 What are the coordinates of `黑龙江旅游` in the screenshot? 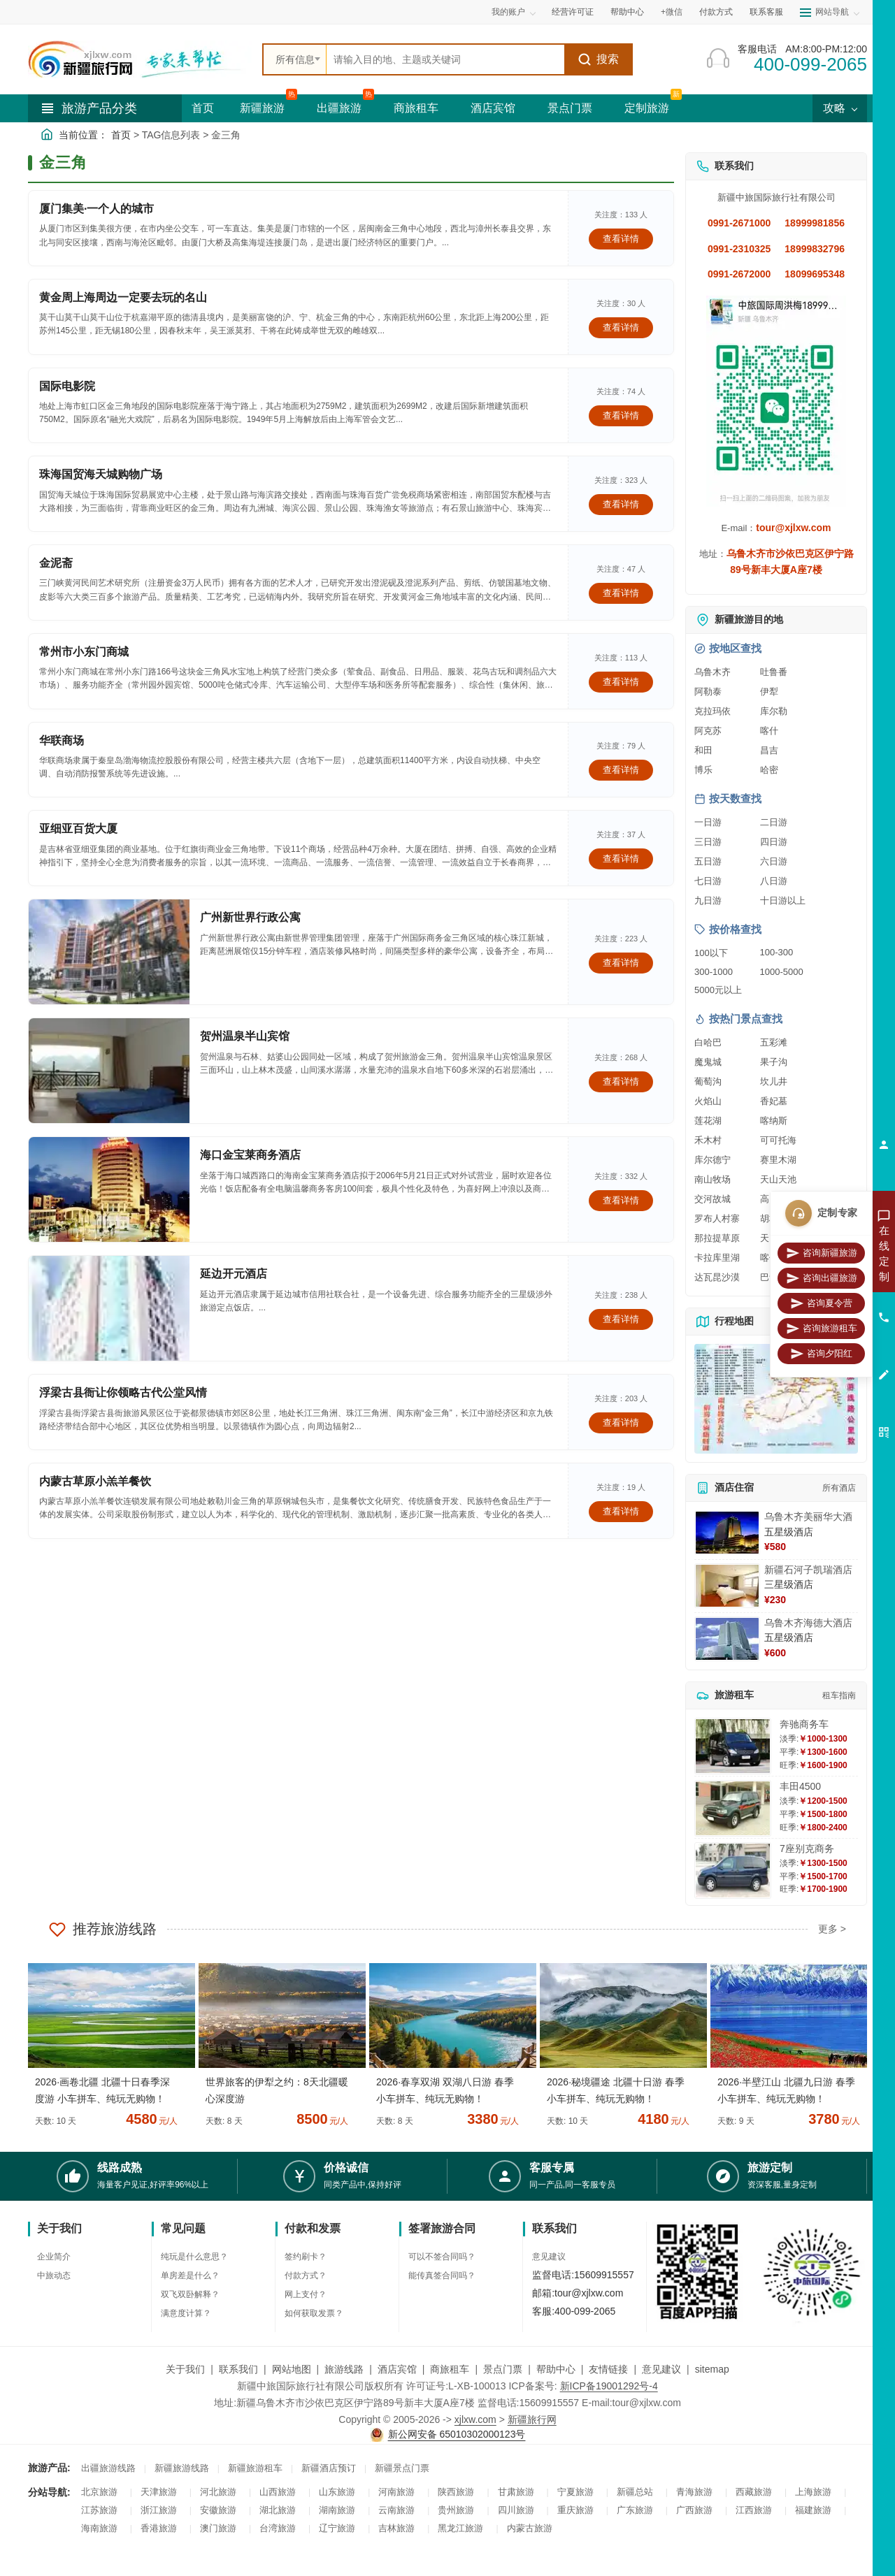 It's located at (460, 2528).